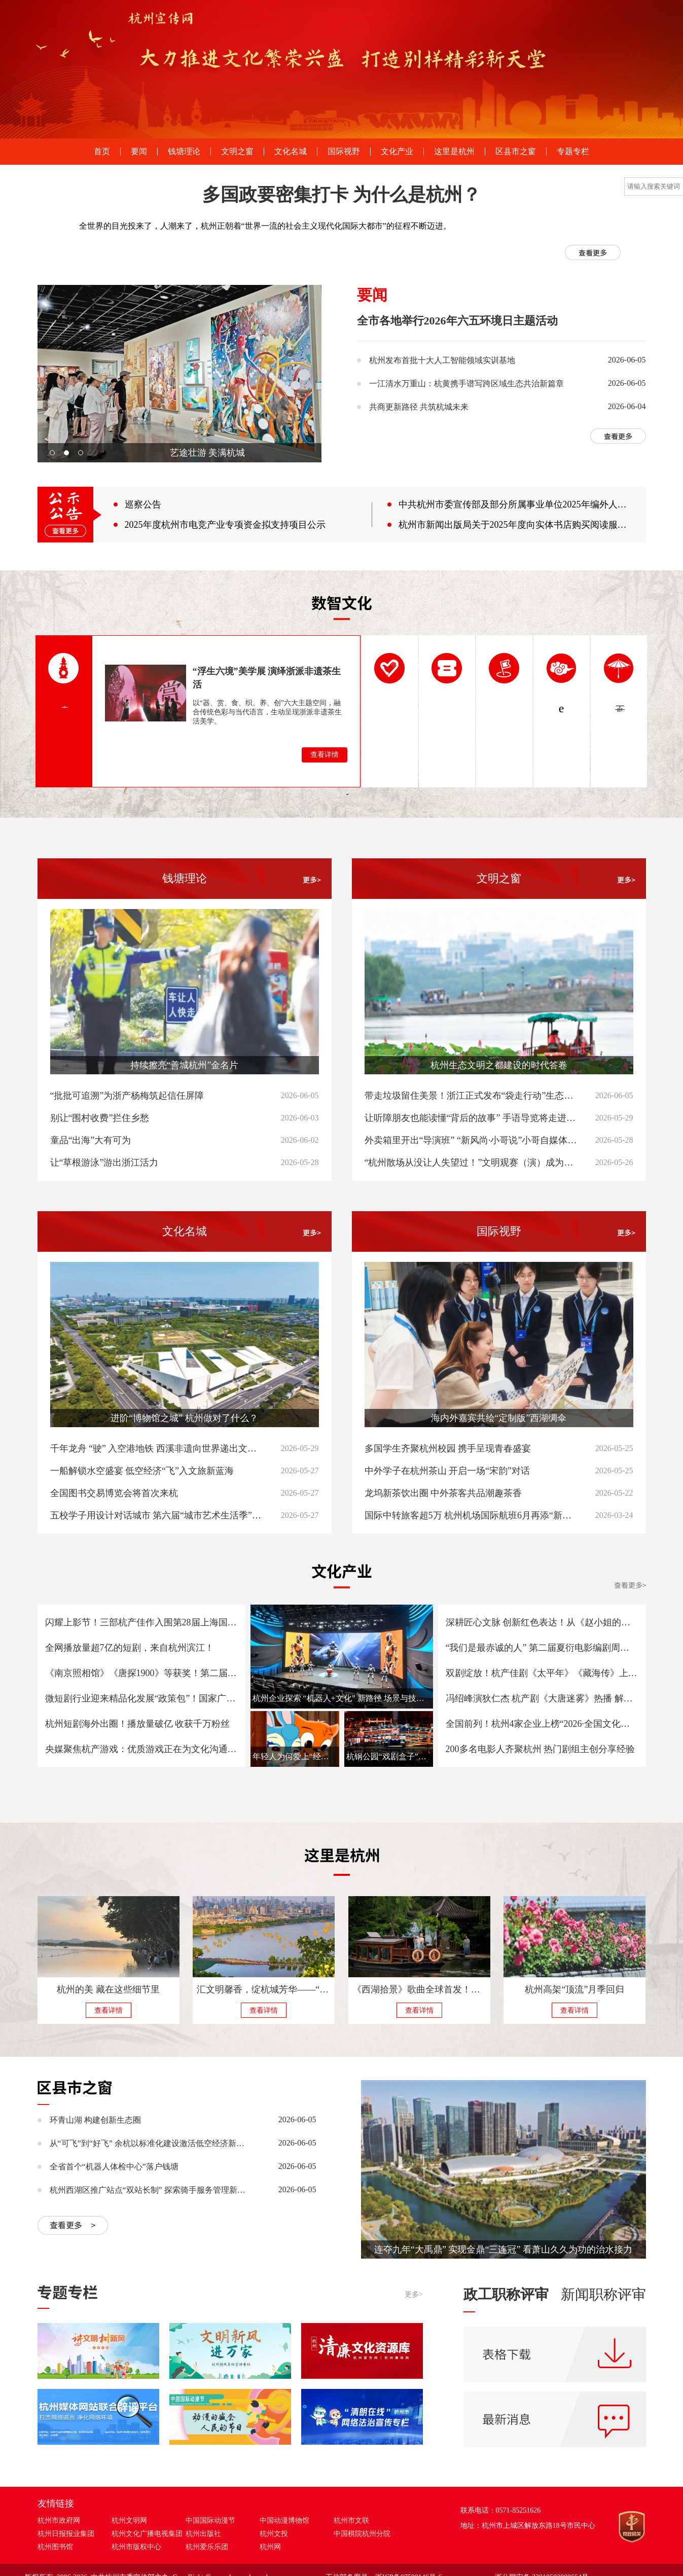  What do you see at coordinates (542, 1673) in the screenshot?
I see `双剧绽放！杭产佳剧《太平年》《藏海传》上榜第31届白玉兰奖入围名单` at bounding box center [542, 1673].